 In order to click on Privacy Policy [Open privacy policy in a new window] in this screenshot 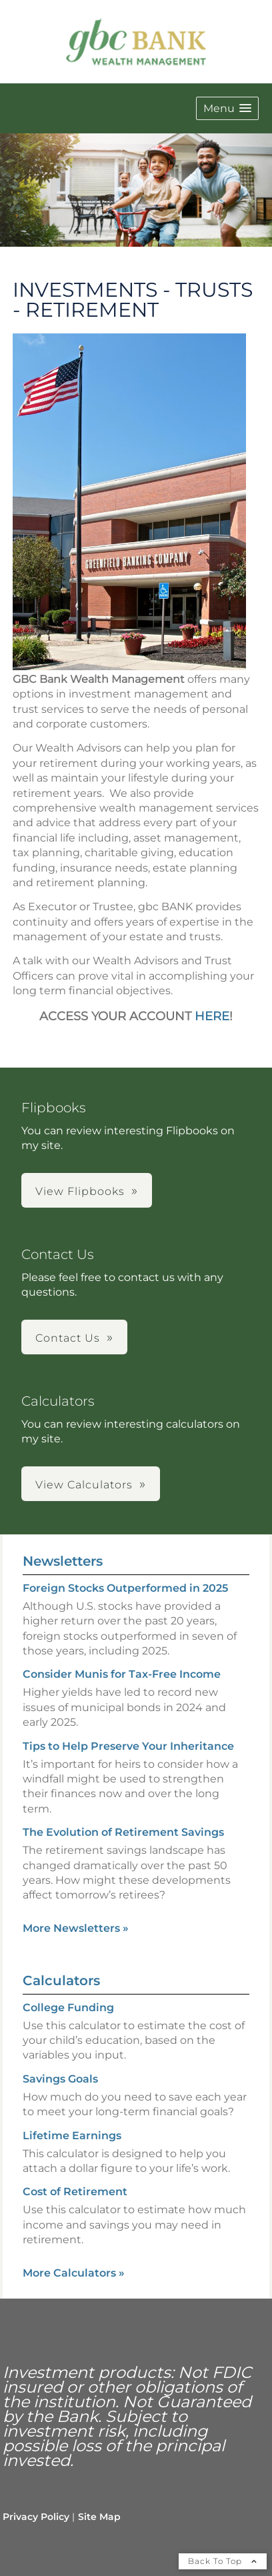, I will do `click(36, 2517)`.